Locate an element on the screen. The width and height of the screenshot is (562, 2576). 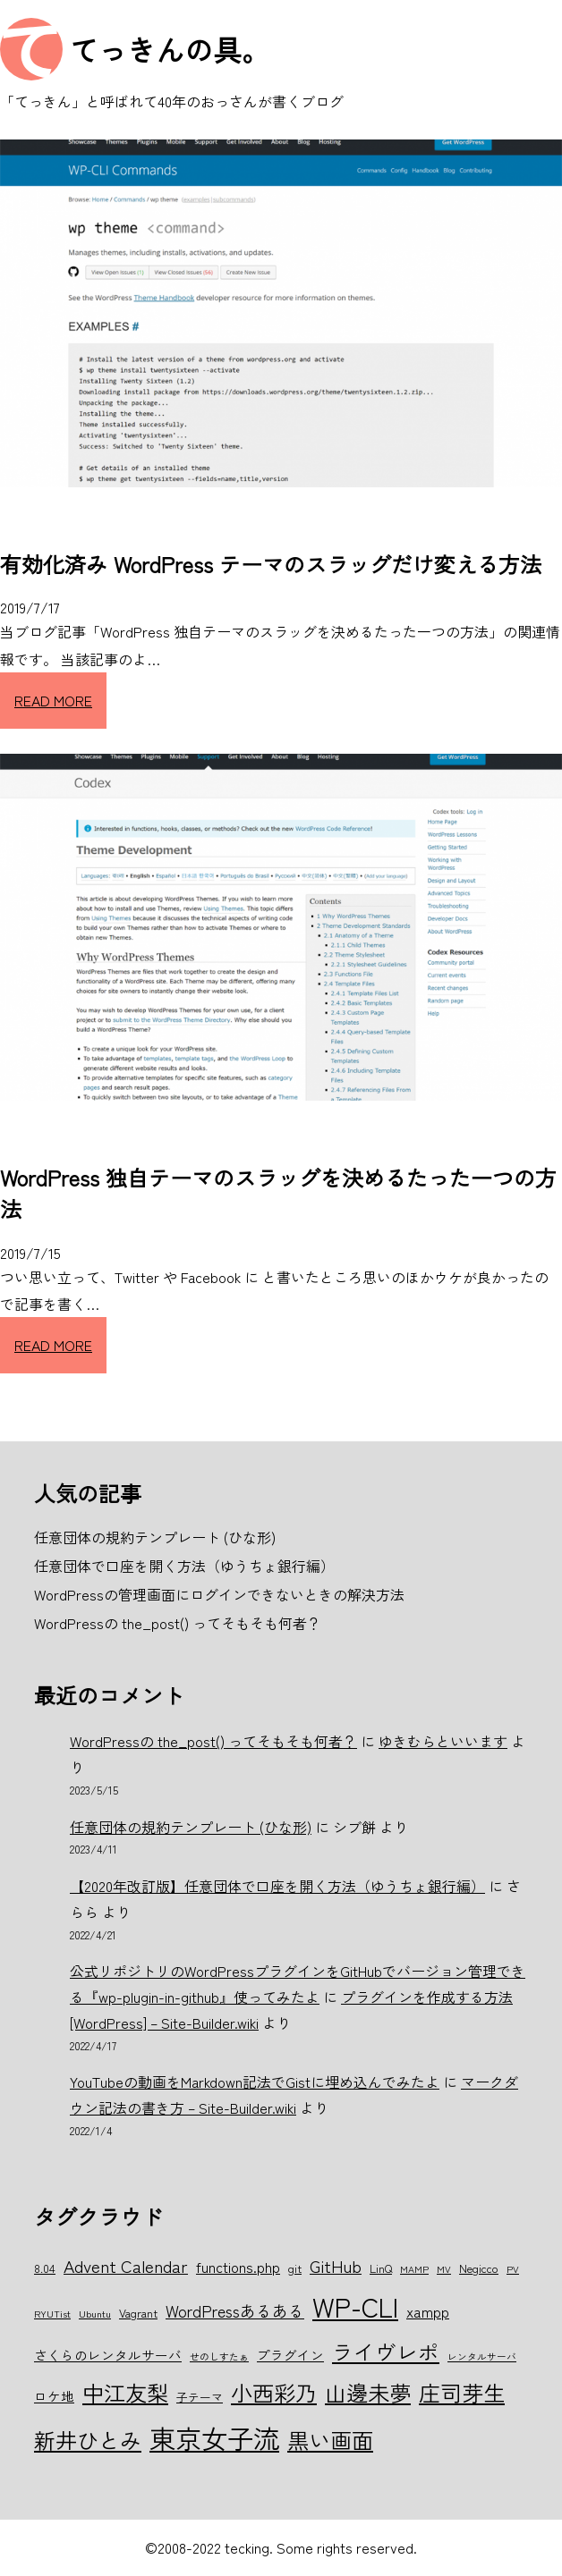
MV [MV (5個の項目)] is located at coordinates (444, 2269).